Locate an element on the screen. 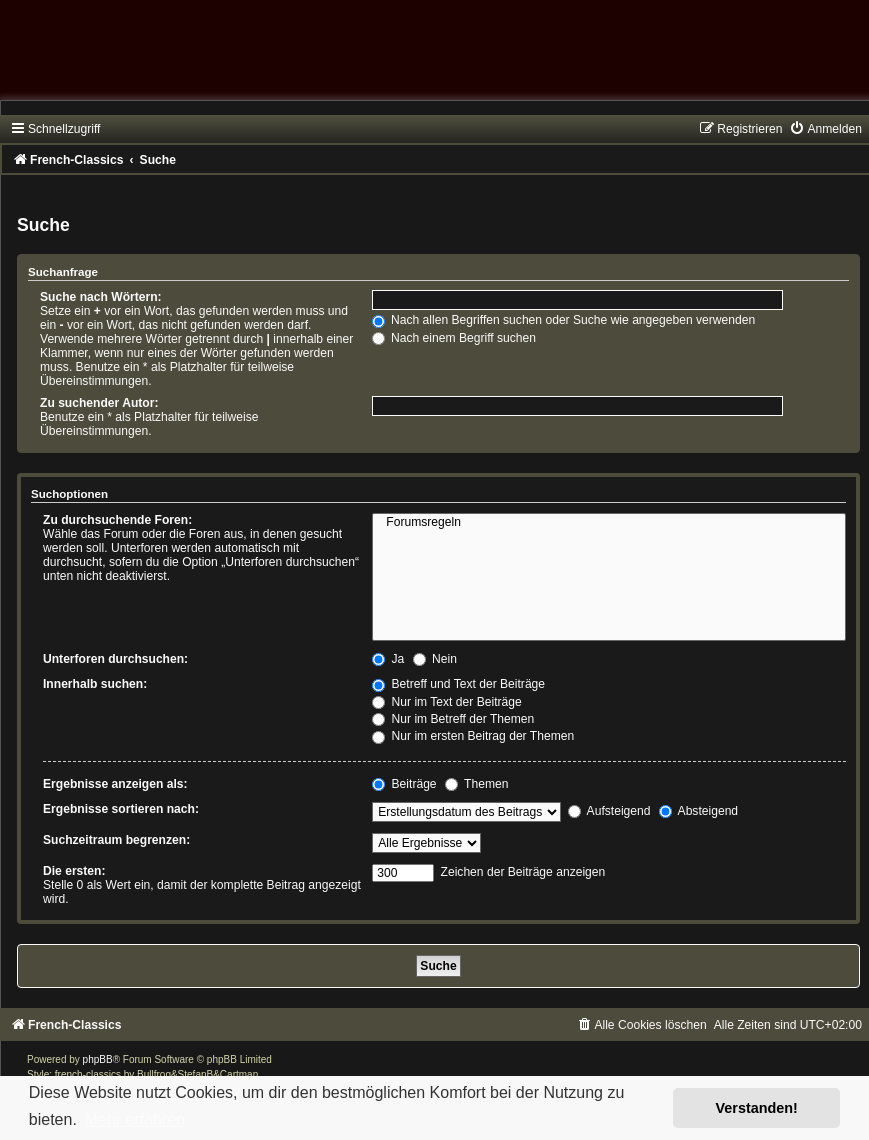 The height and width of the screenshot is (1140, 869). Ja is located at coordinates (388, 659).